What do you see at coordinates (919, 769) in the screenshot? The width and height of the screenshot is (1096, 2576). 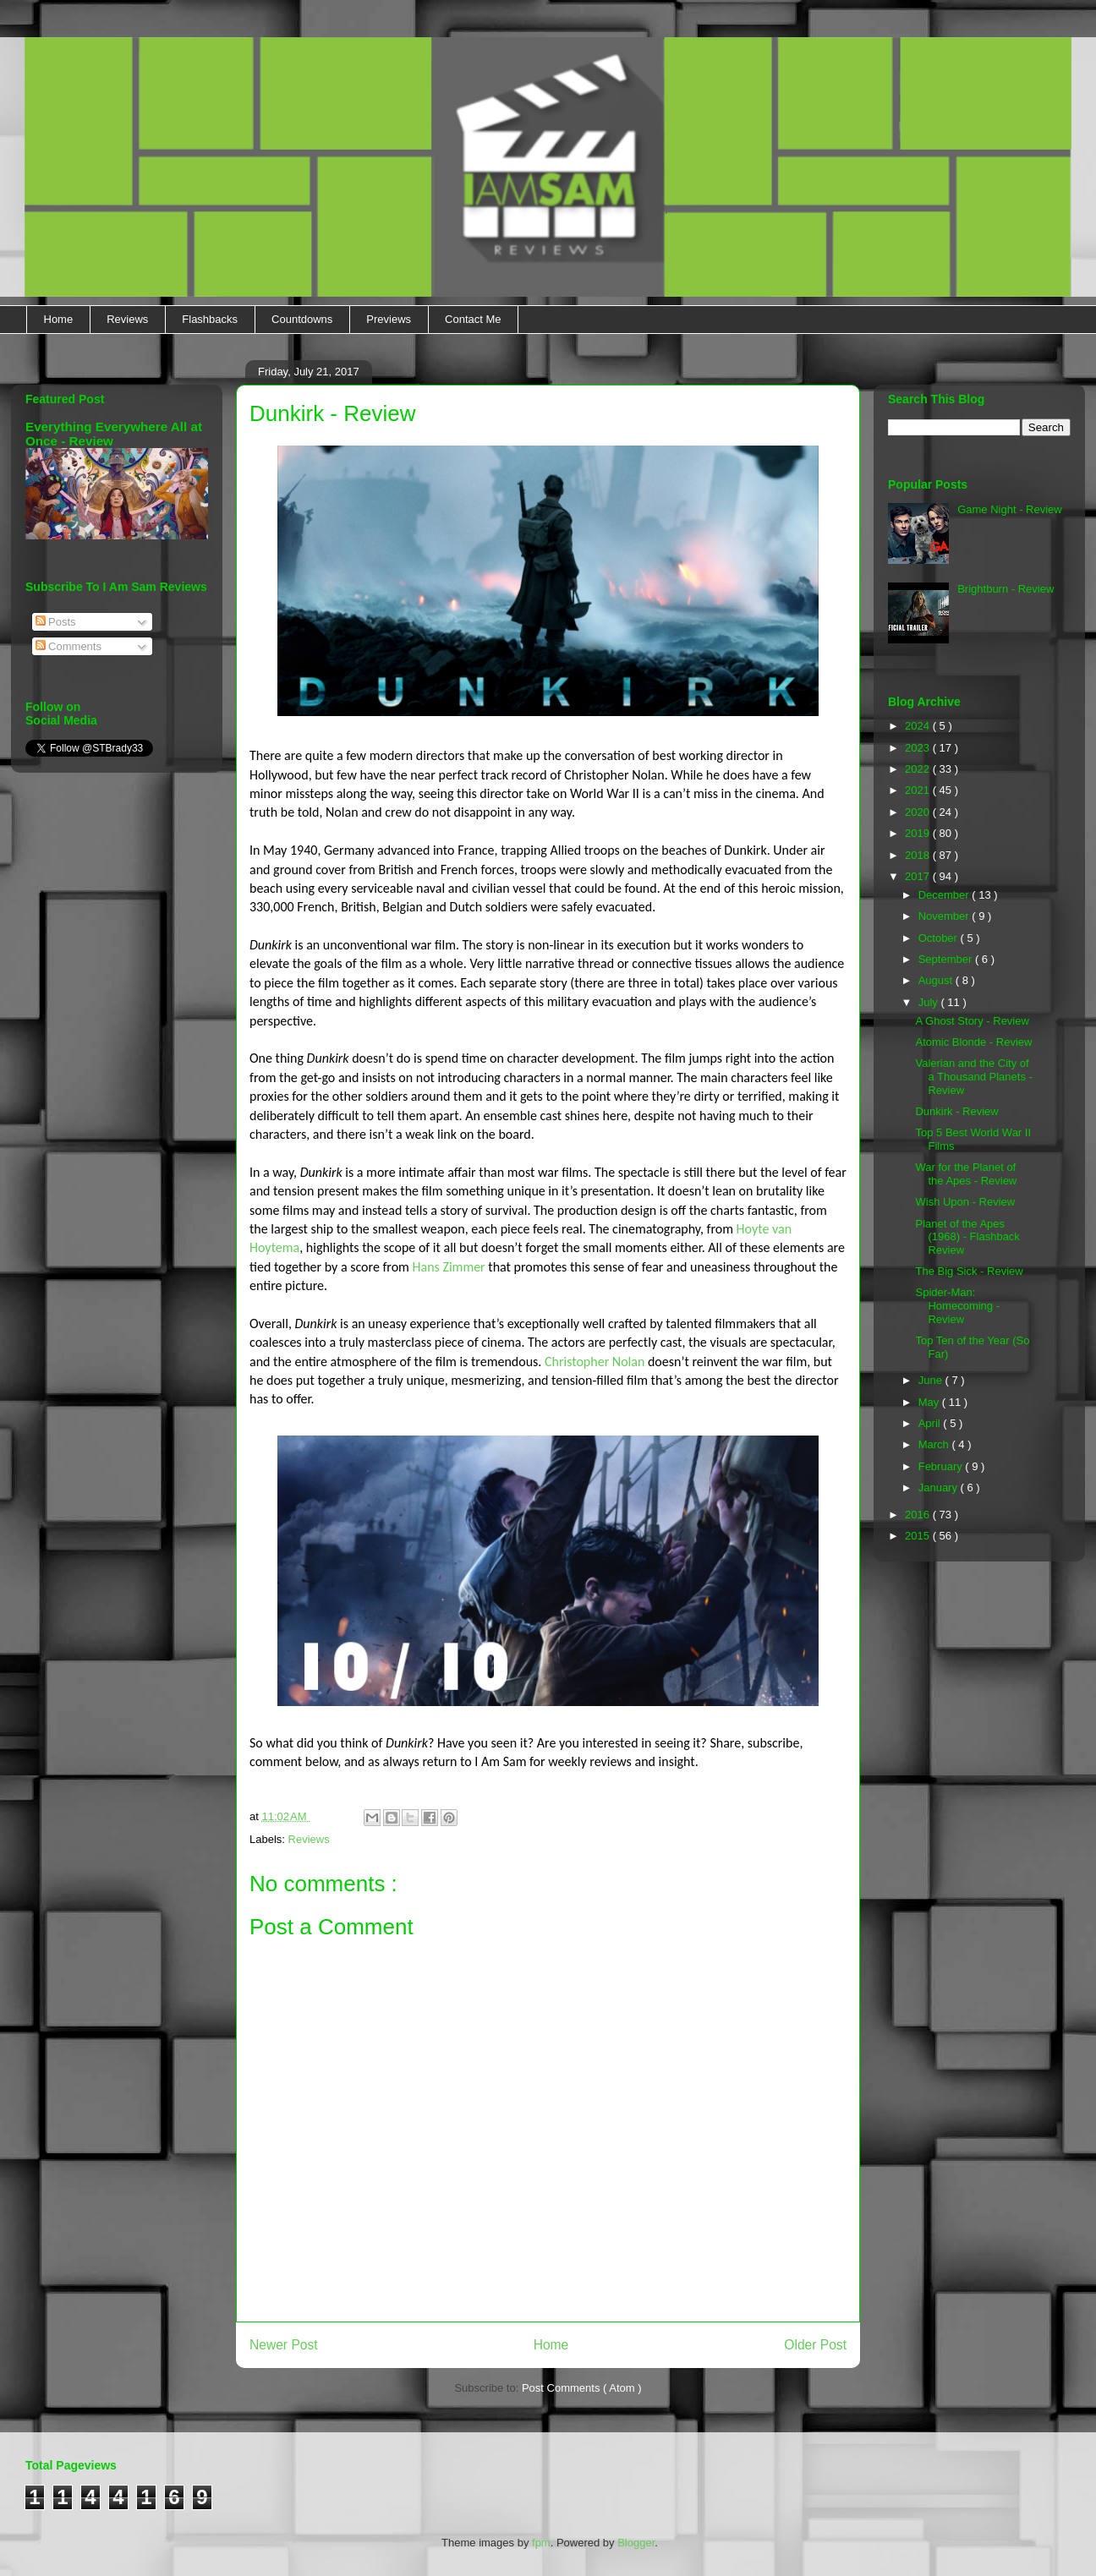 I see `2022` at bounding box center [919, 769].